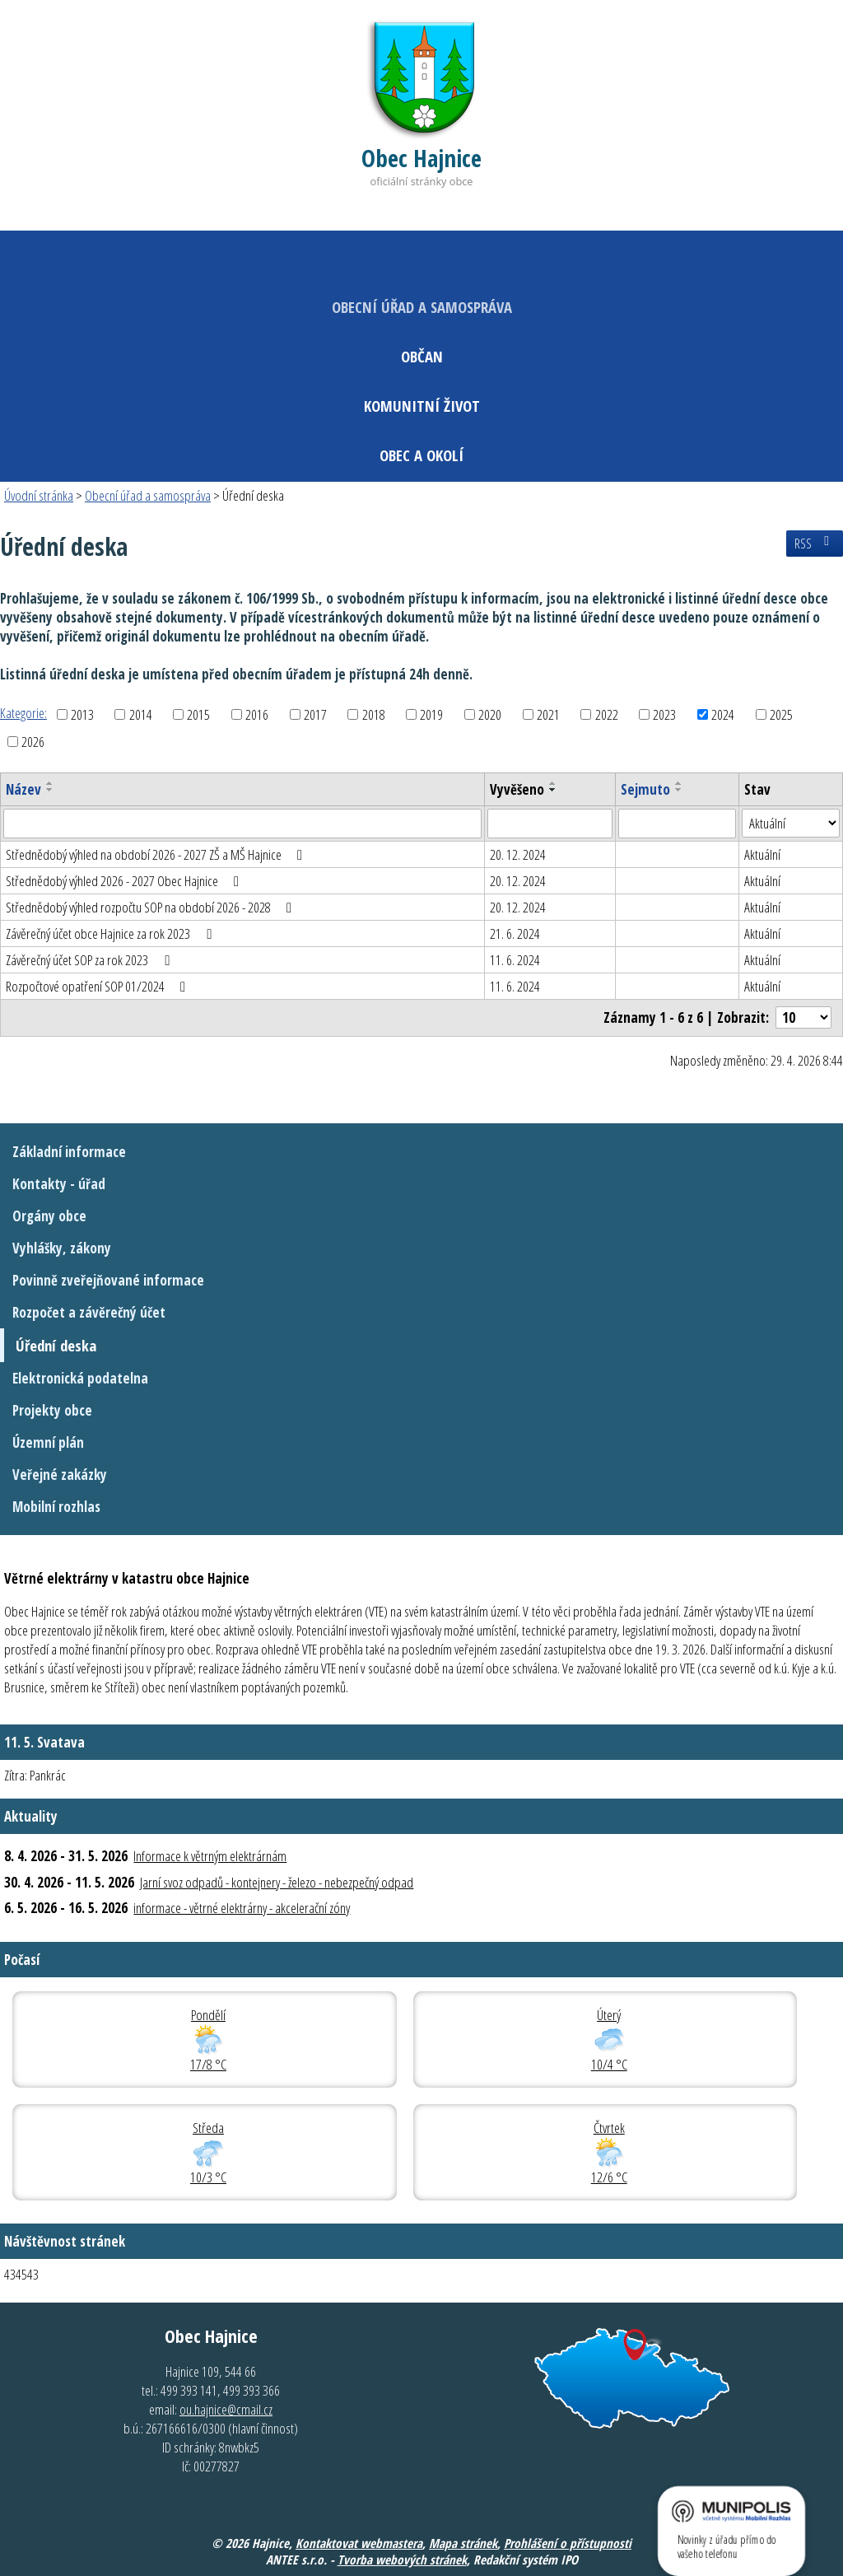  What do you see at coordinates (99, 986) in the screenshot?
I see `Rozpočtové opatření SOP 01/2024` at bounding box center [99, 986].